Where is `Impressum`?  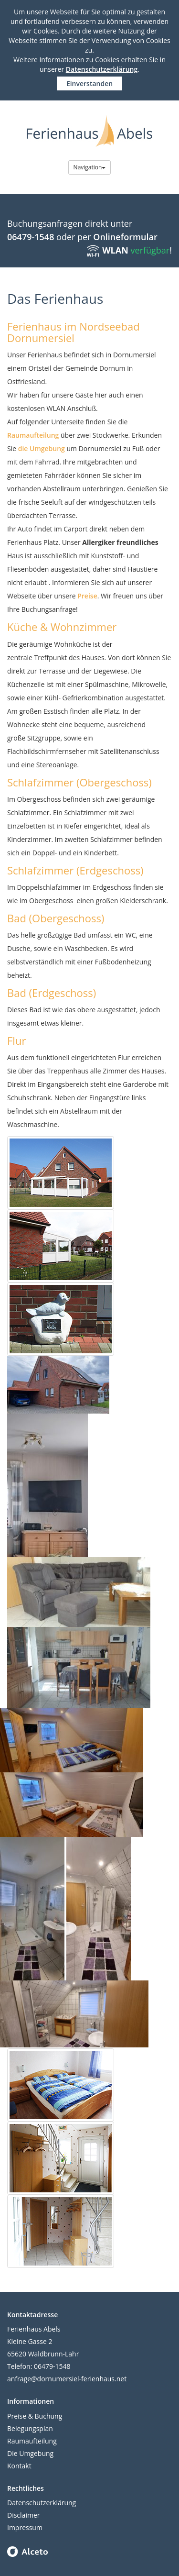 Impressum is located at coordinates (24, 2527).